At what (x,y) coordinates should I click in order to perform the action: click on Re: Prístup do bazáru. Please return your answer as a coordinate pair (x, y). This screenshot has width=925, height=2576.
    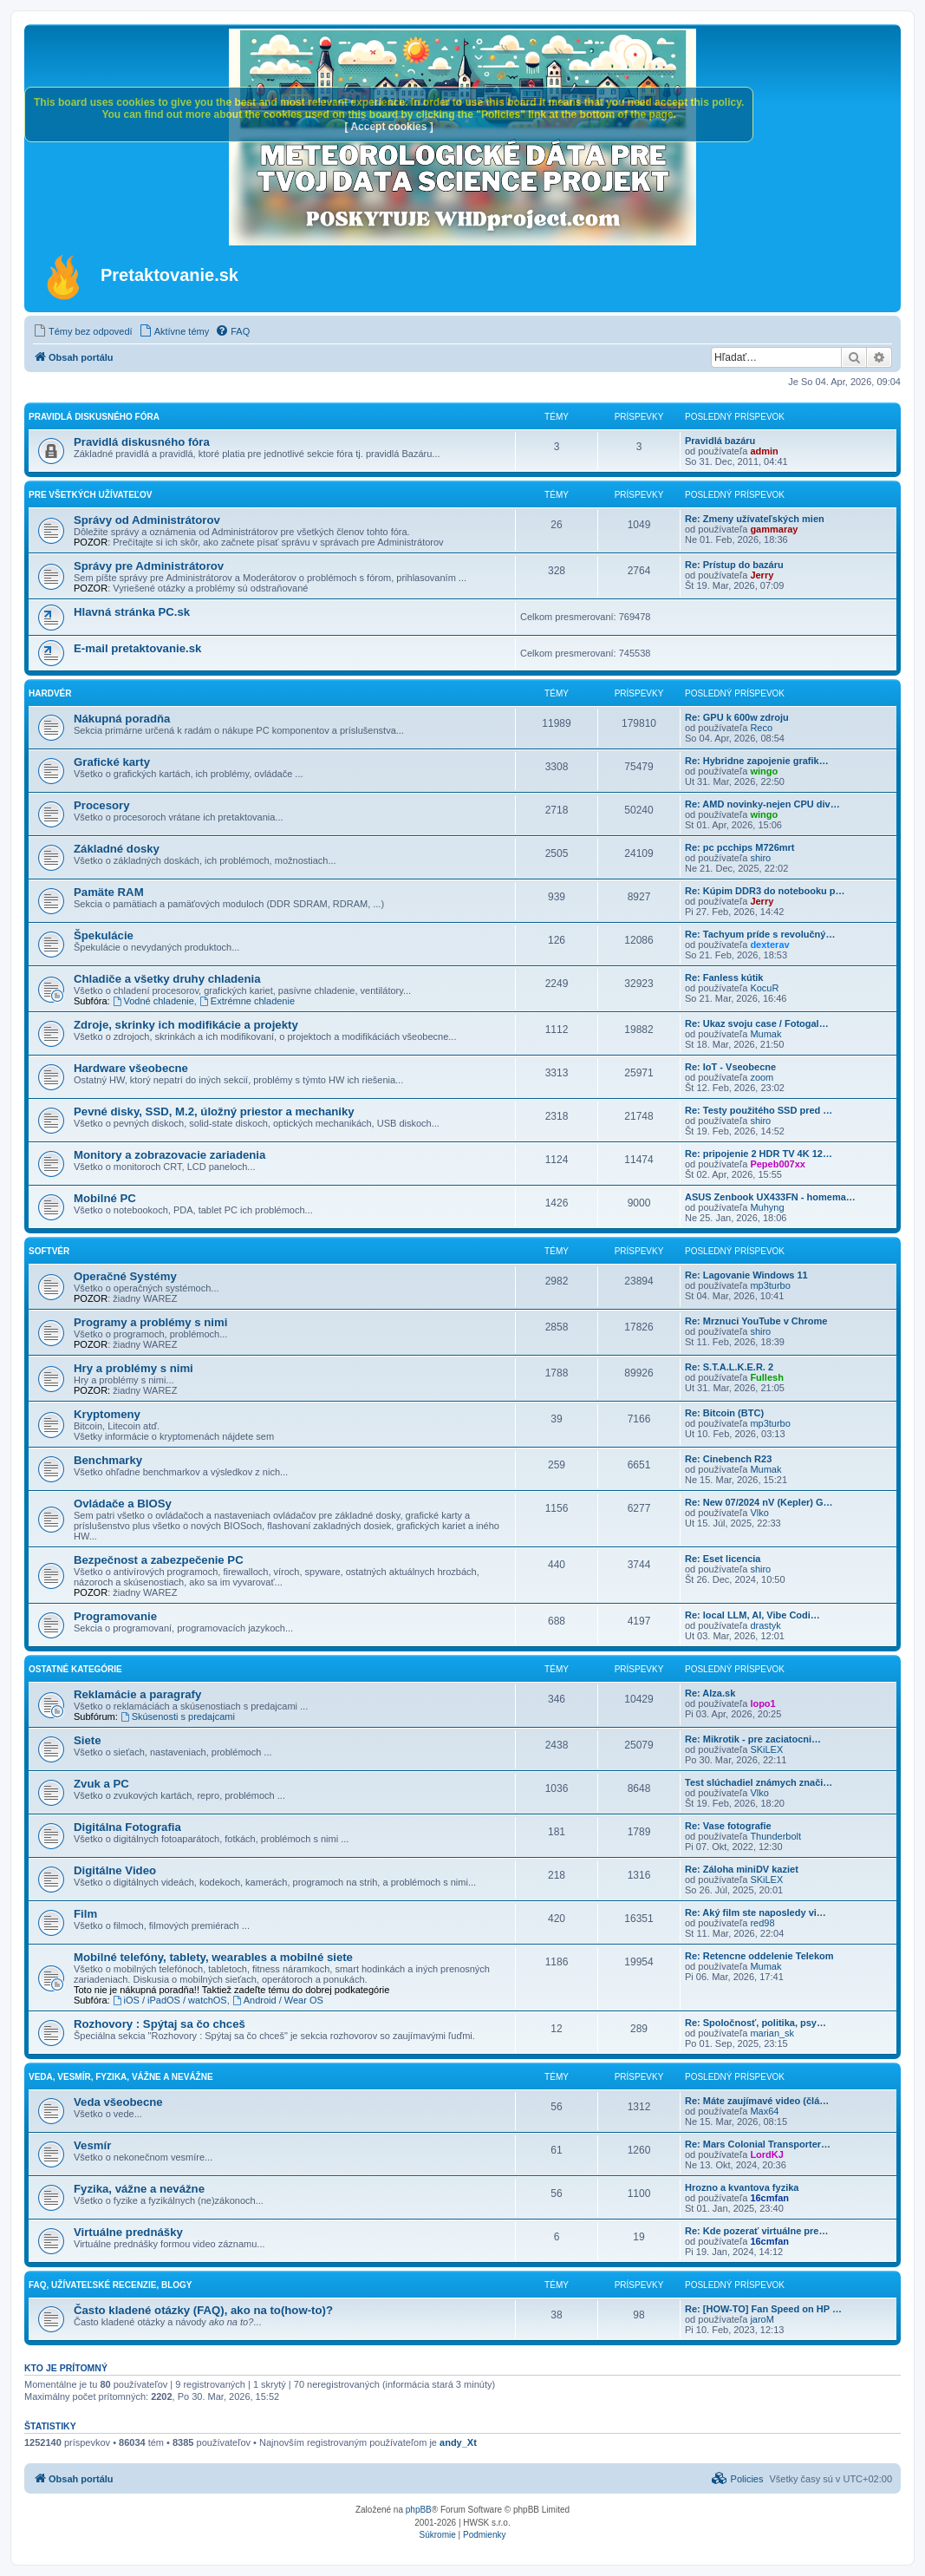
    Looking at the image, I should click on (734, 564).